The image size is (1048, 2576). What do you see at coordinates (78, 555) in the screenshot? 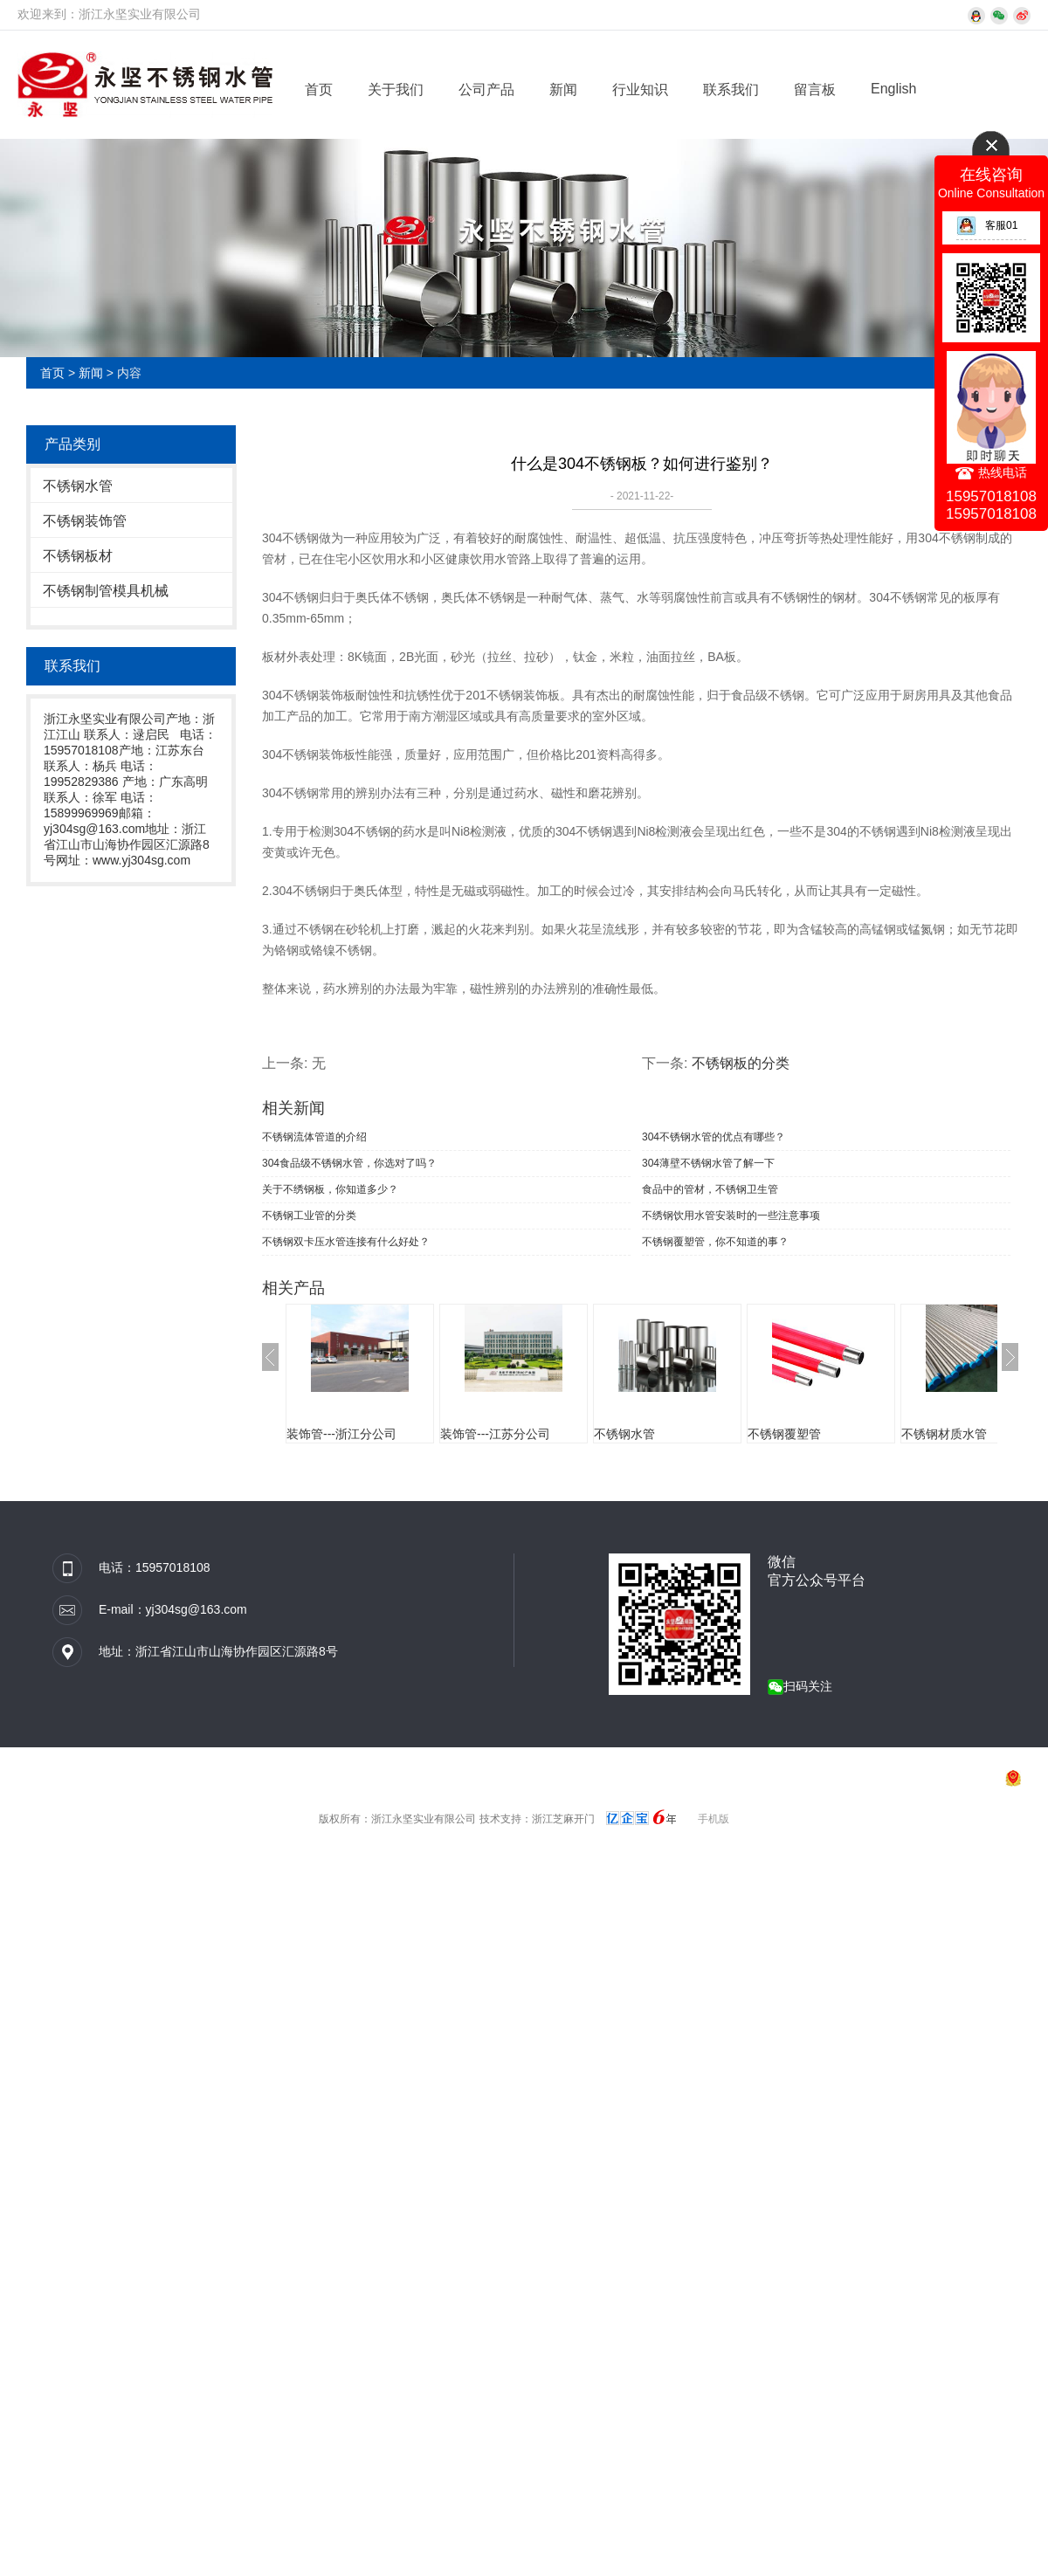
I see `不锈钢板材` at bounding box center [78, 555].